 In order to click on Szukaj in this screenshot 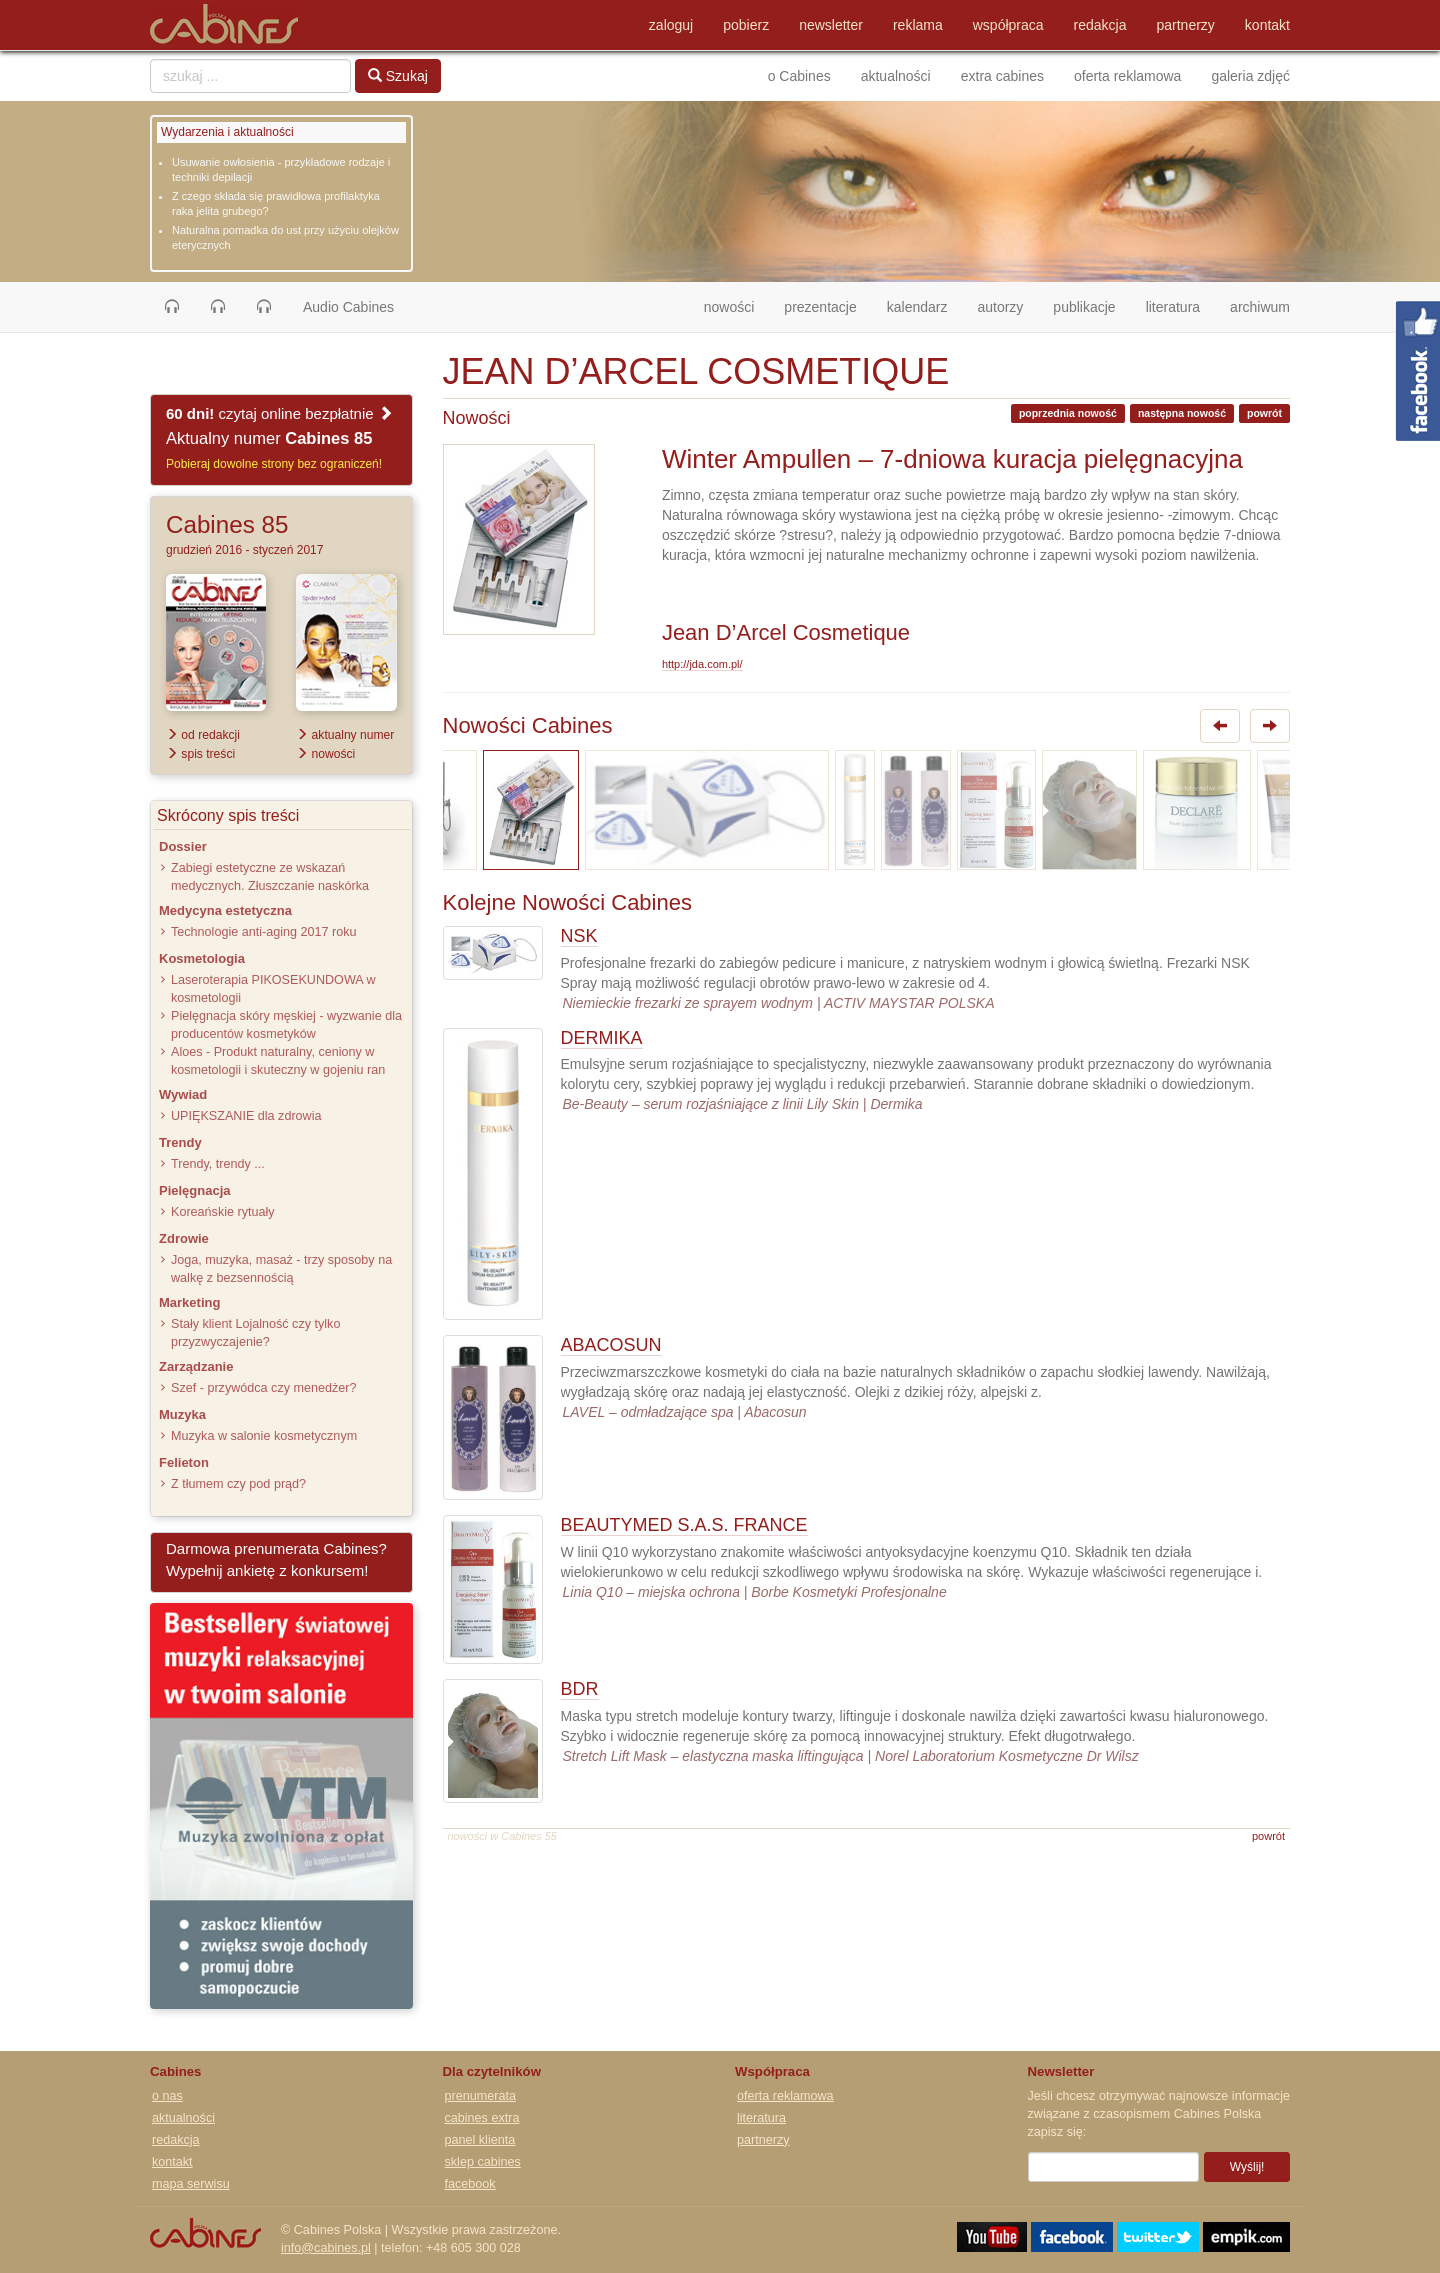, I will do `click(398, 76)`.